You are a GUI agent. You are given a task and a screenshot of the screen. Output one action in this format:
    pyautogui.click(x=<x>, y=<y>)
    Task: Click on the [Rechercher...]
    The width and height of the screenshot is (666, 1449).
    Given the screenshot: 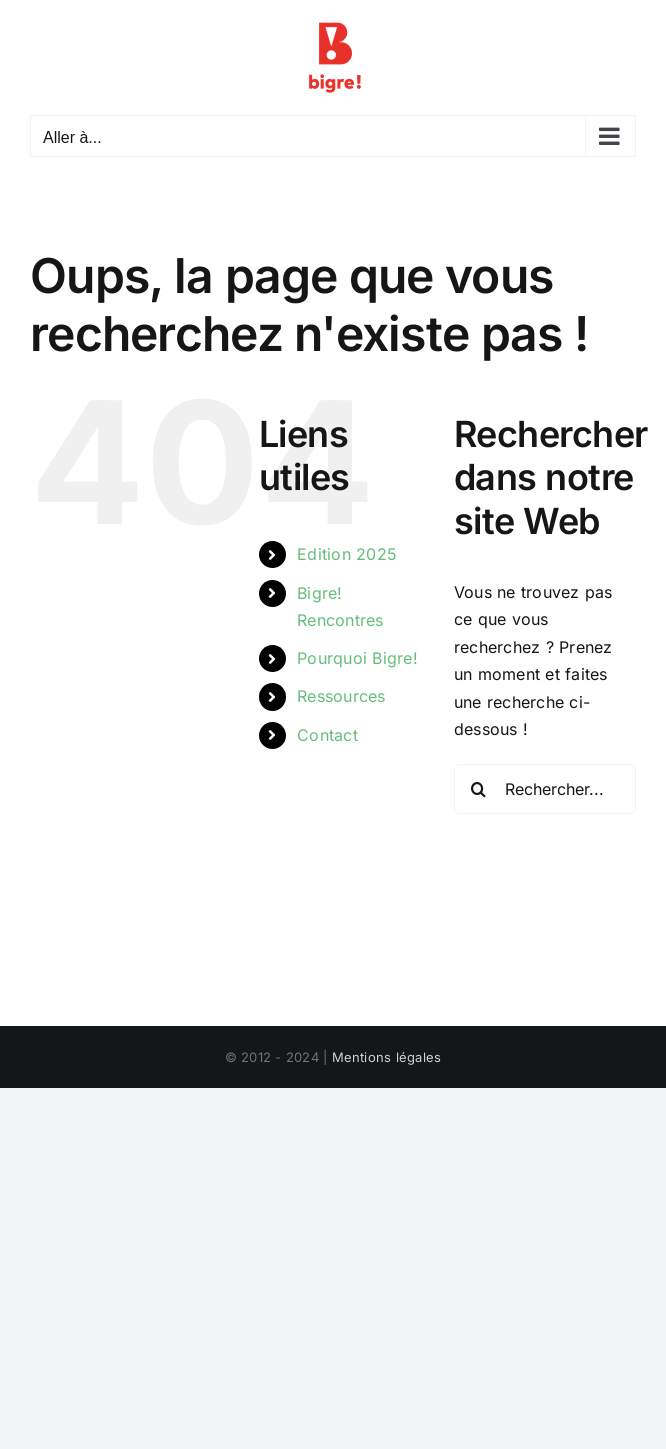 What is the action you would take?
    pyautogui.click(x=545, y=789)
    